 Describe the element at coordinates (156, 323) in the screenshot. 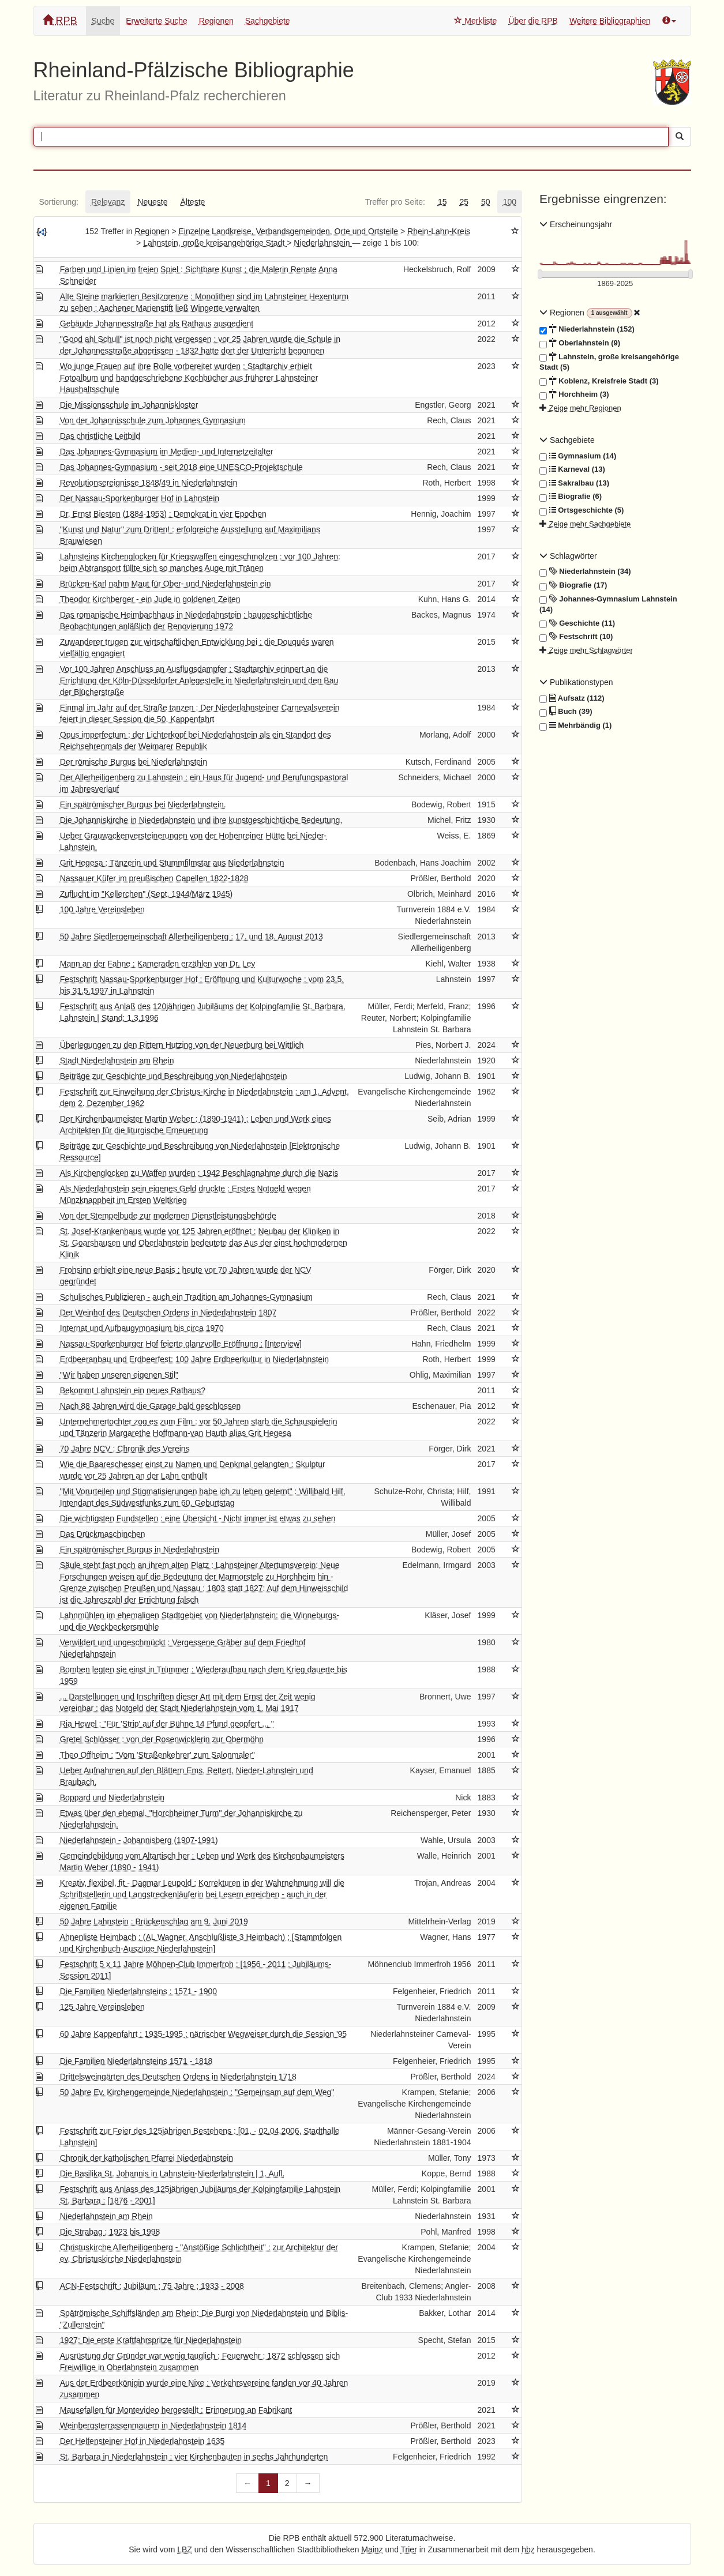

I see `Gebäude Johannesstraße hat als Rathaus ausgedient` at that location.